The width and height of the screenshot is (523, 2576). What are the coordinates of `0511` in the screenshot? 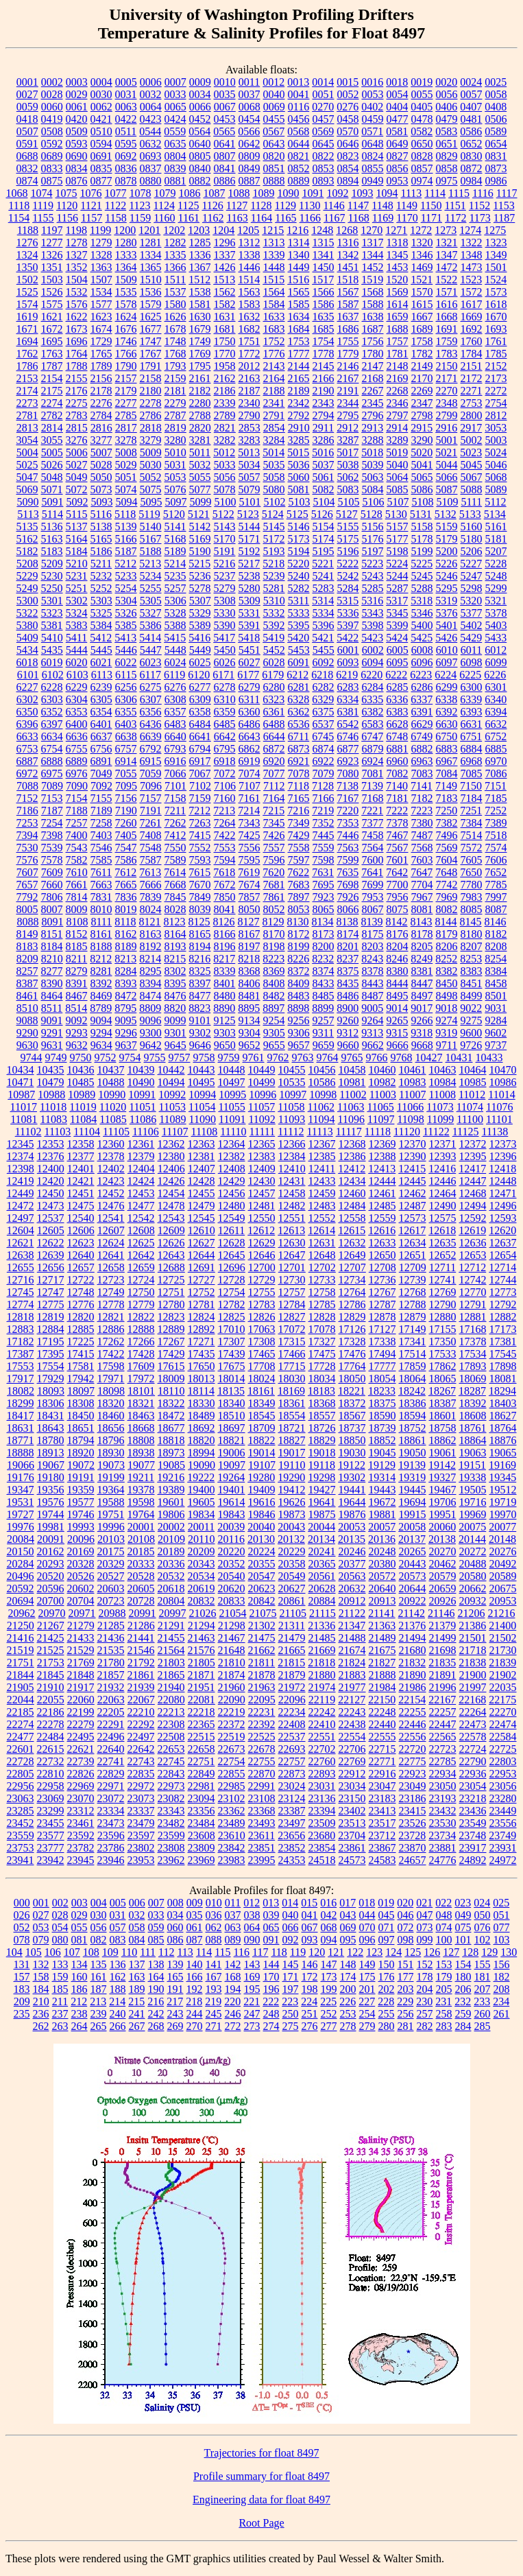 It's located at (125, 131).